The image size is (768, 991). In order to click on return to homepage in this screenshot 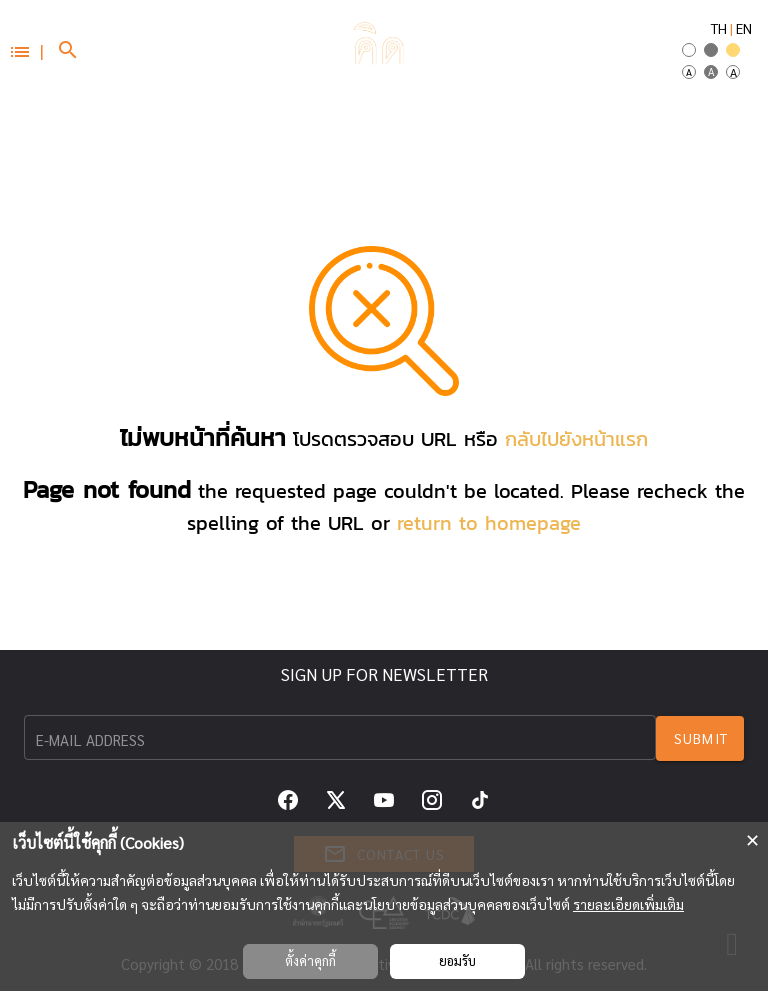, I will do `click(489, 523)`.